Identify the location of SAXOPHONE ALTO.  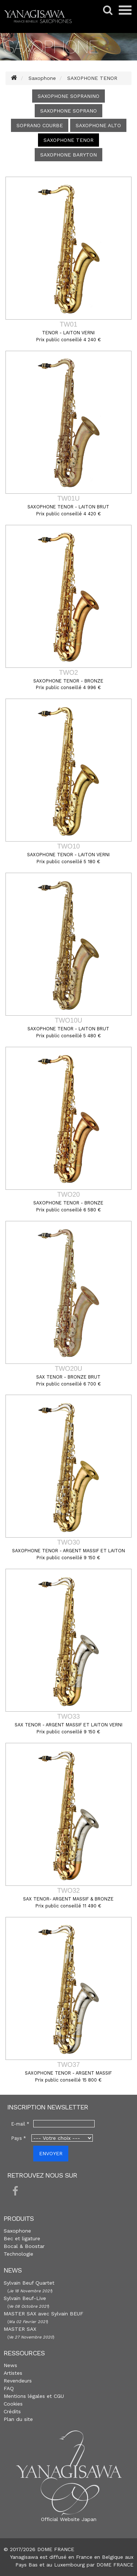
(98, 125).